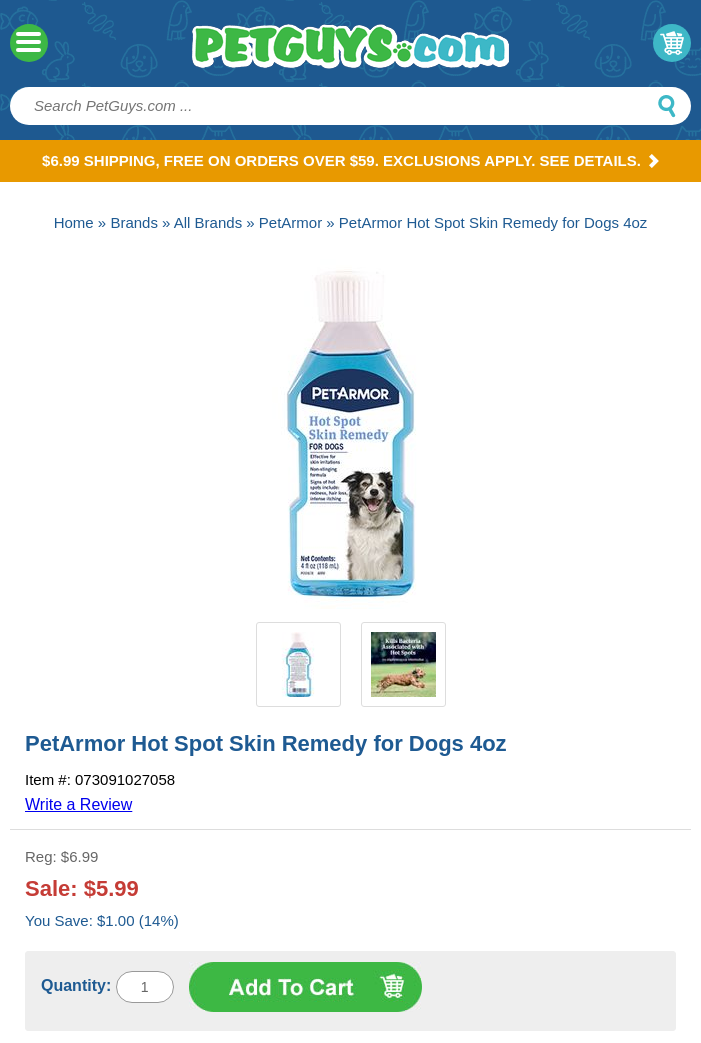 This screenshot has width=701, height=1043. What do you see at coordinates (350, 160) in the screenshot?
I see `$6.99 Shipping, Free on orders over $59. Exclusions apply. See Details.` at bounding box center [350, 160].